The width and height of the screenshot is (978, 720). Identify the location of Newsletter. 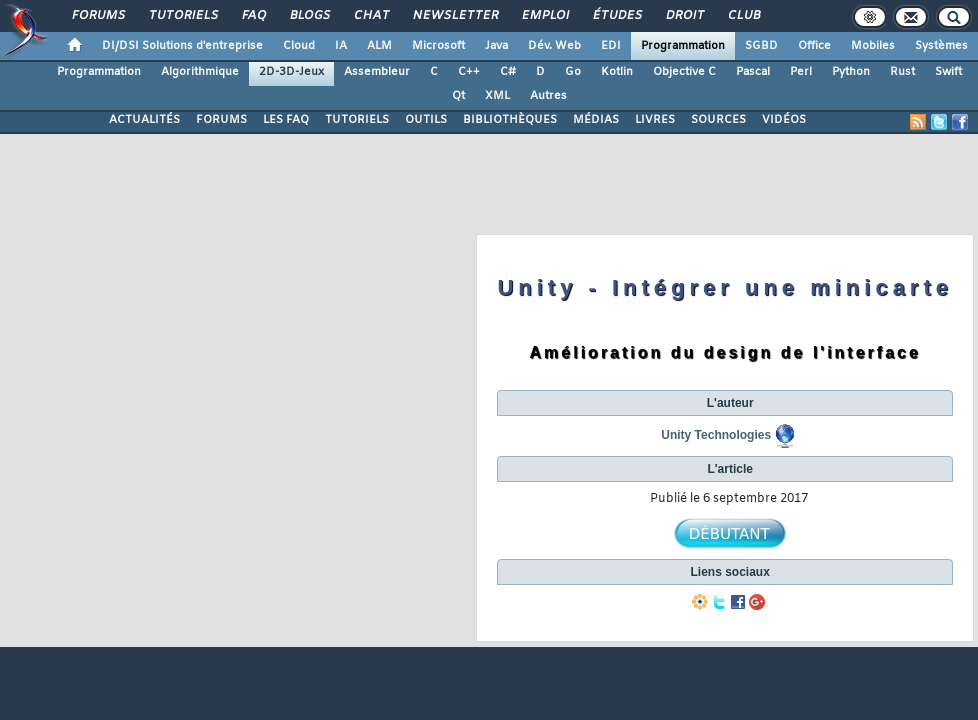
(454, 16).